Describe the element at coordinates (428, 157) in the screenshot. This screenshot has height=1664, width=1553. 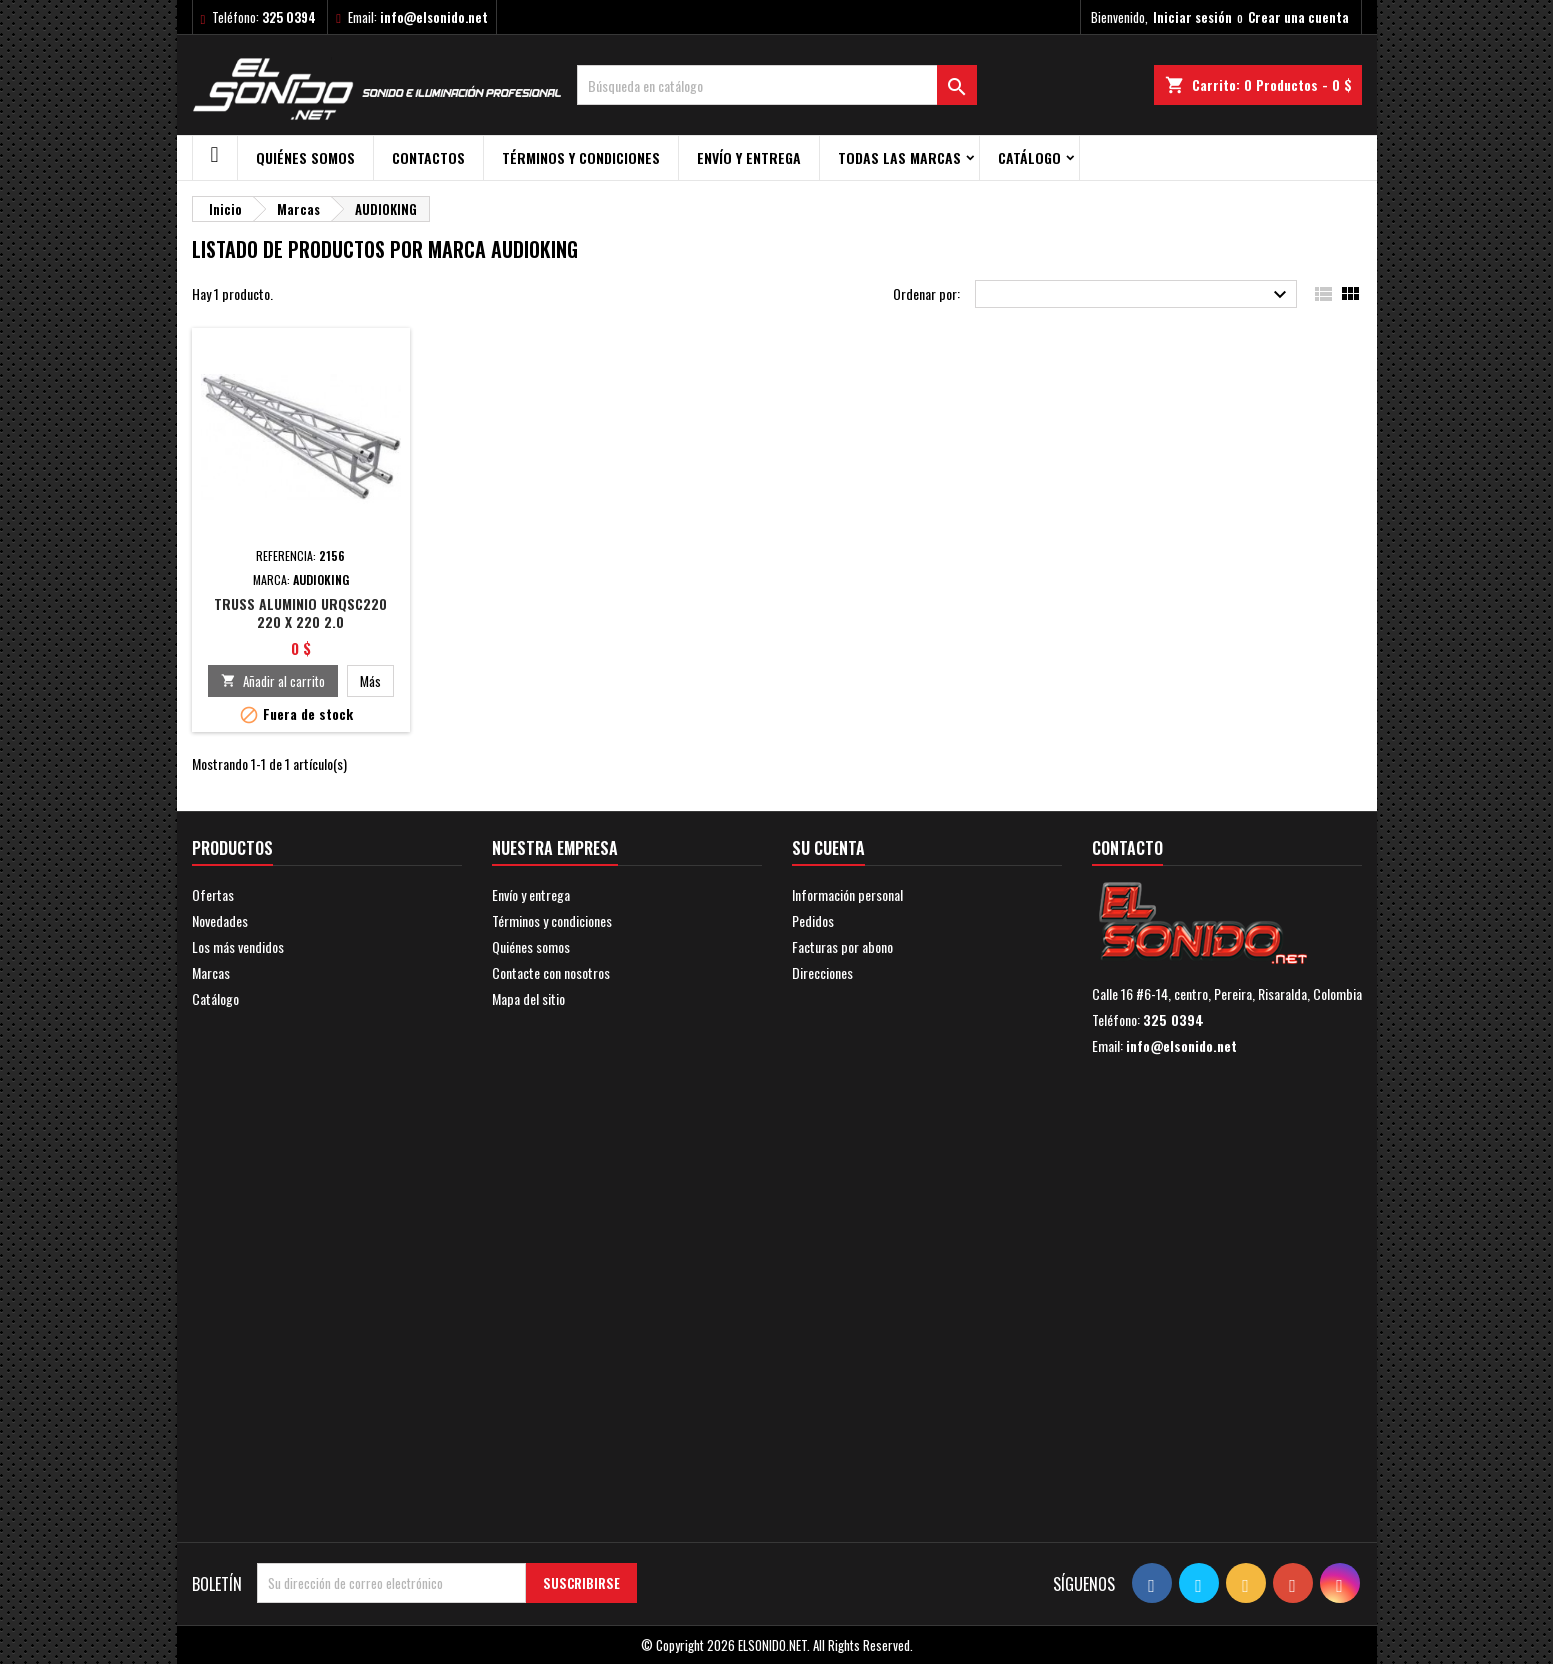
I see `Contactos` at that location.